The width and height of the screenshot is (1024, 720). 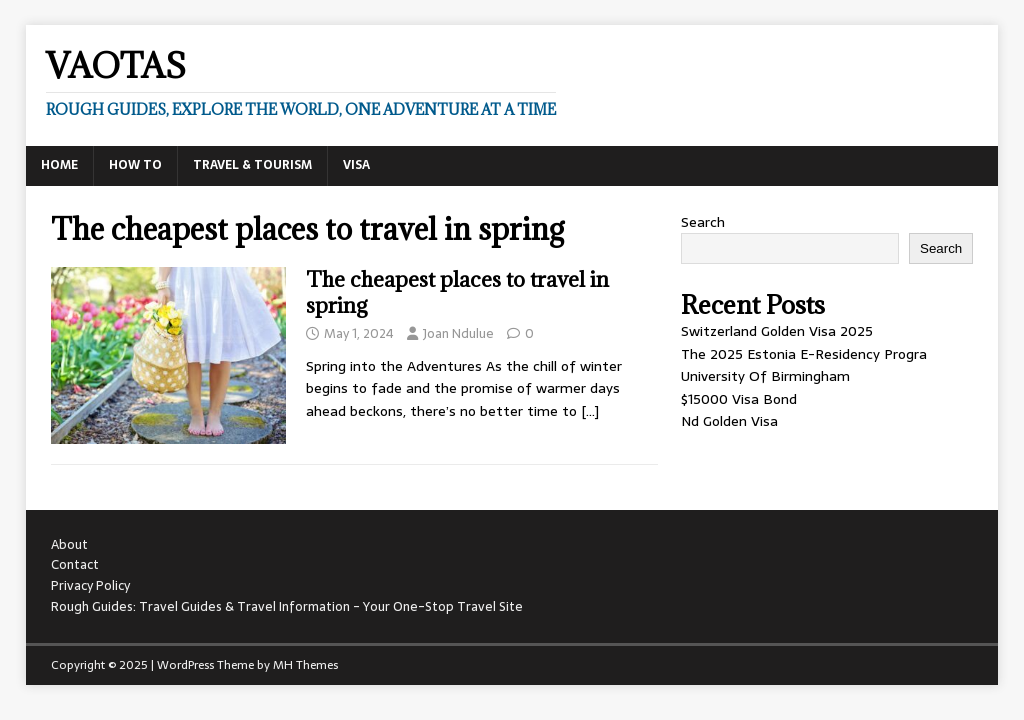 I want to click on University Of Birmingham, so click(x=765, y=376).